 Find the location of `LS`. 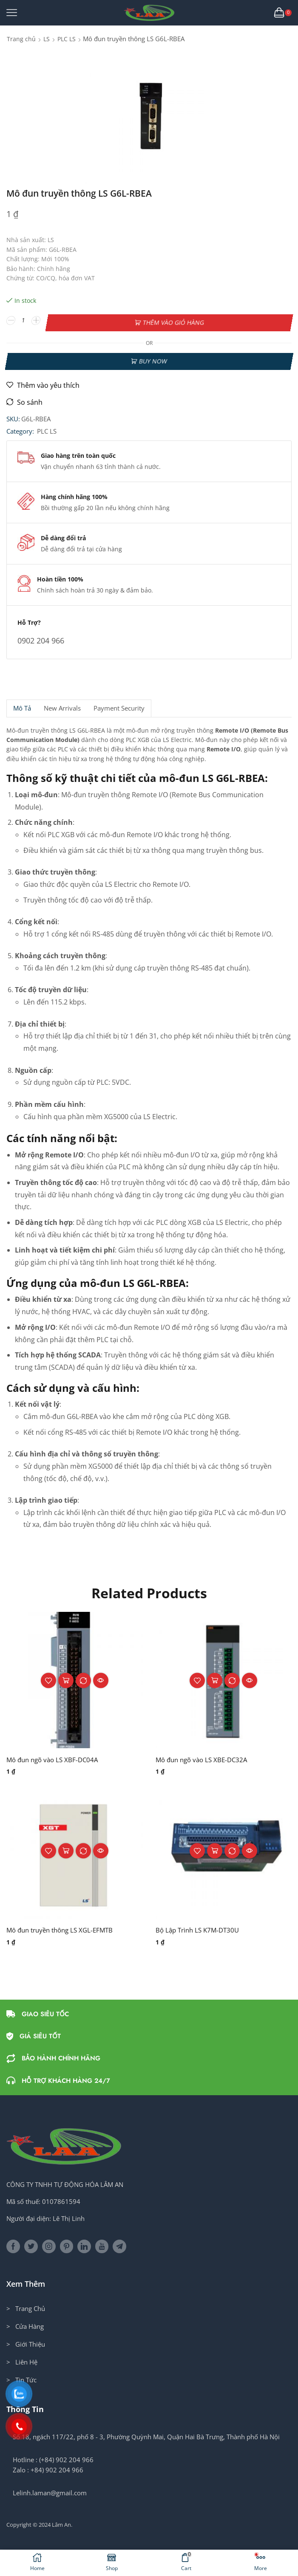

LS is located at coordinates (46, 39).